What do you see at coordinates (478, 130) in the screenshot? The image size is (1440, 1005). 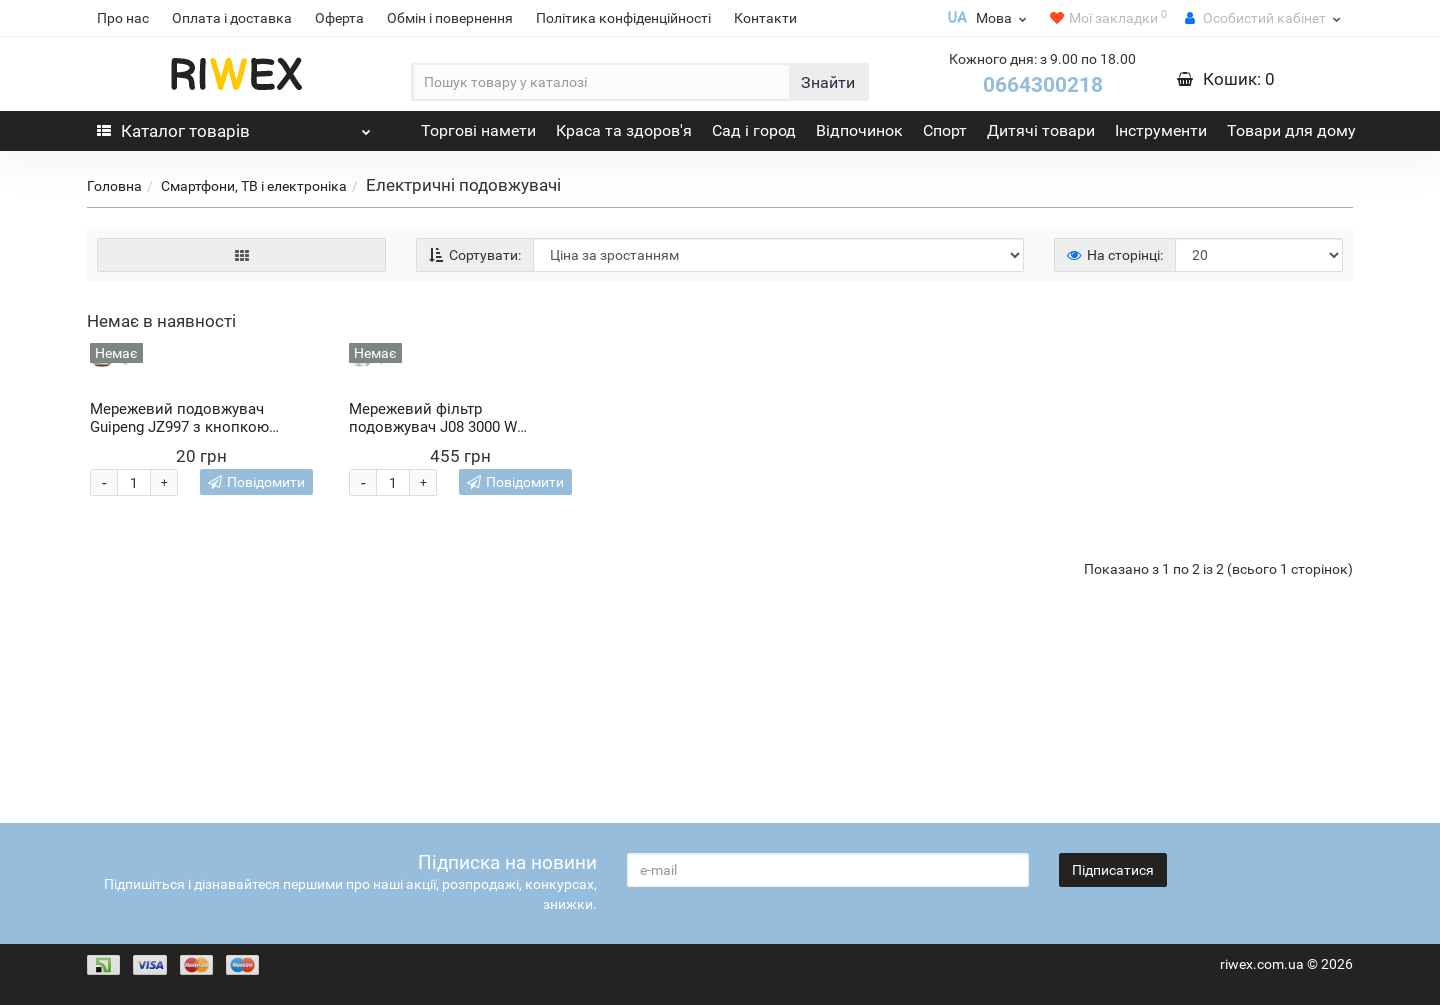 I see `Торгові намети` at bounding box center [478, 130].